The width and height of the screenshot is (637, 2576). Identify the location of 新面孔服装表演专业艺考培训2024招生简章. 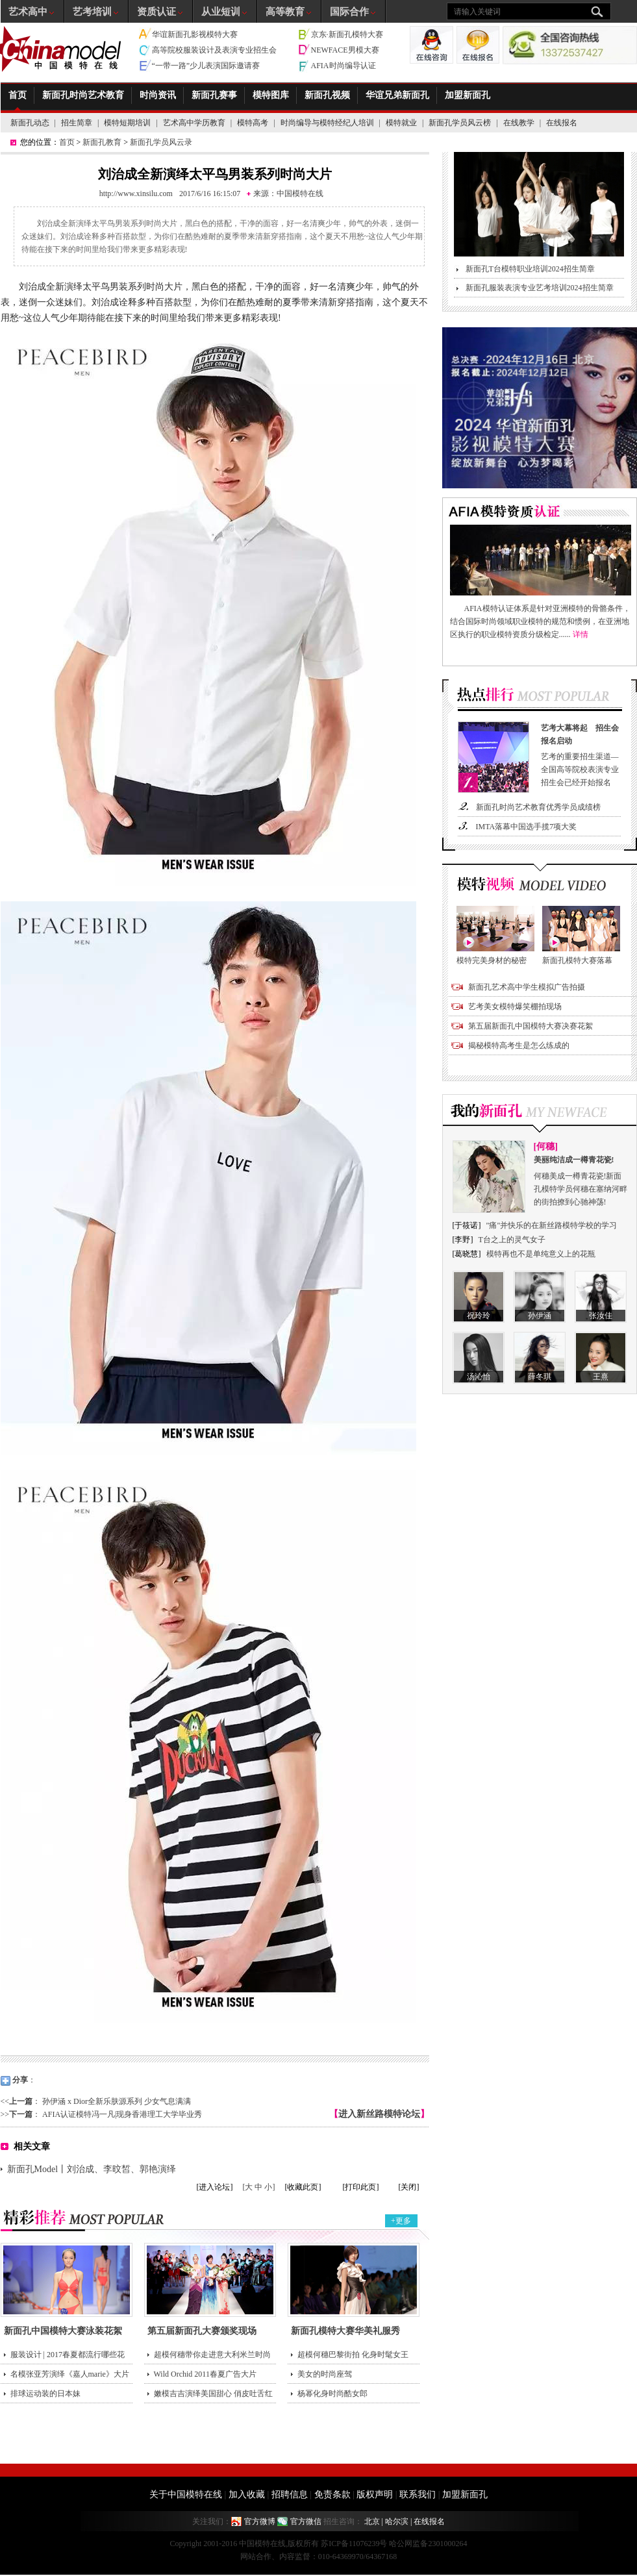
(540, 287).